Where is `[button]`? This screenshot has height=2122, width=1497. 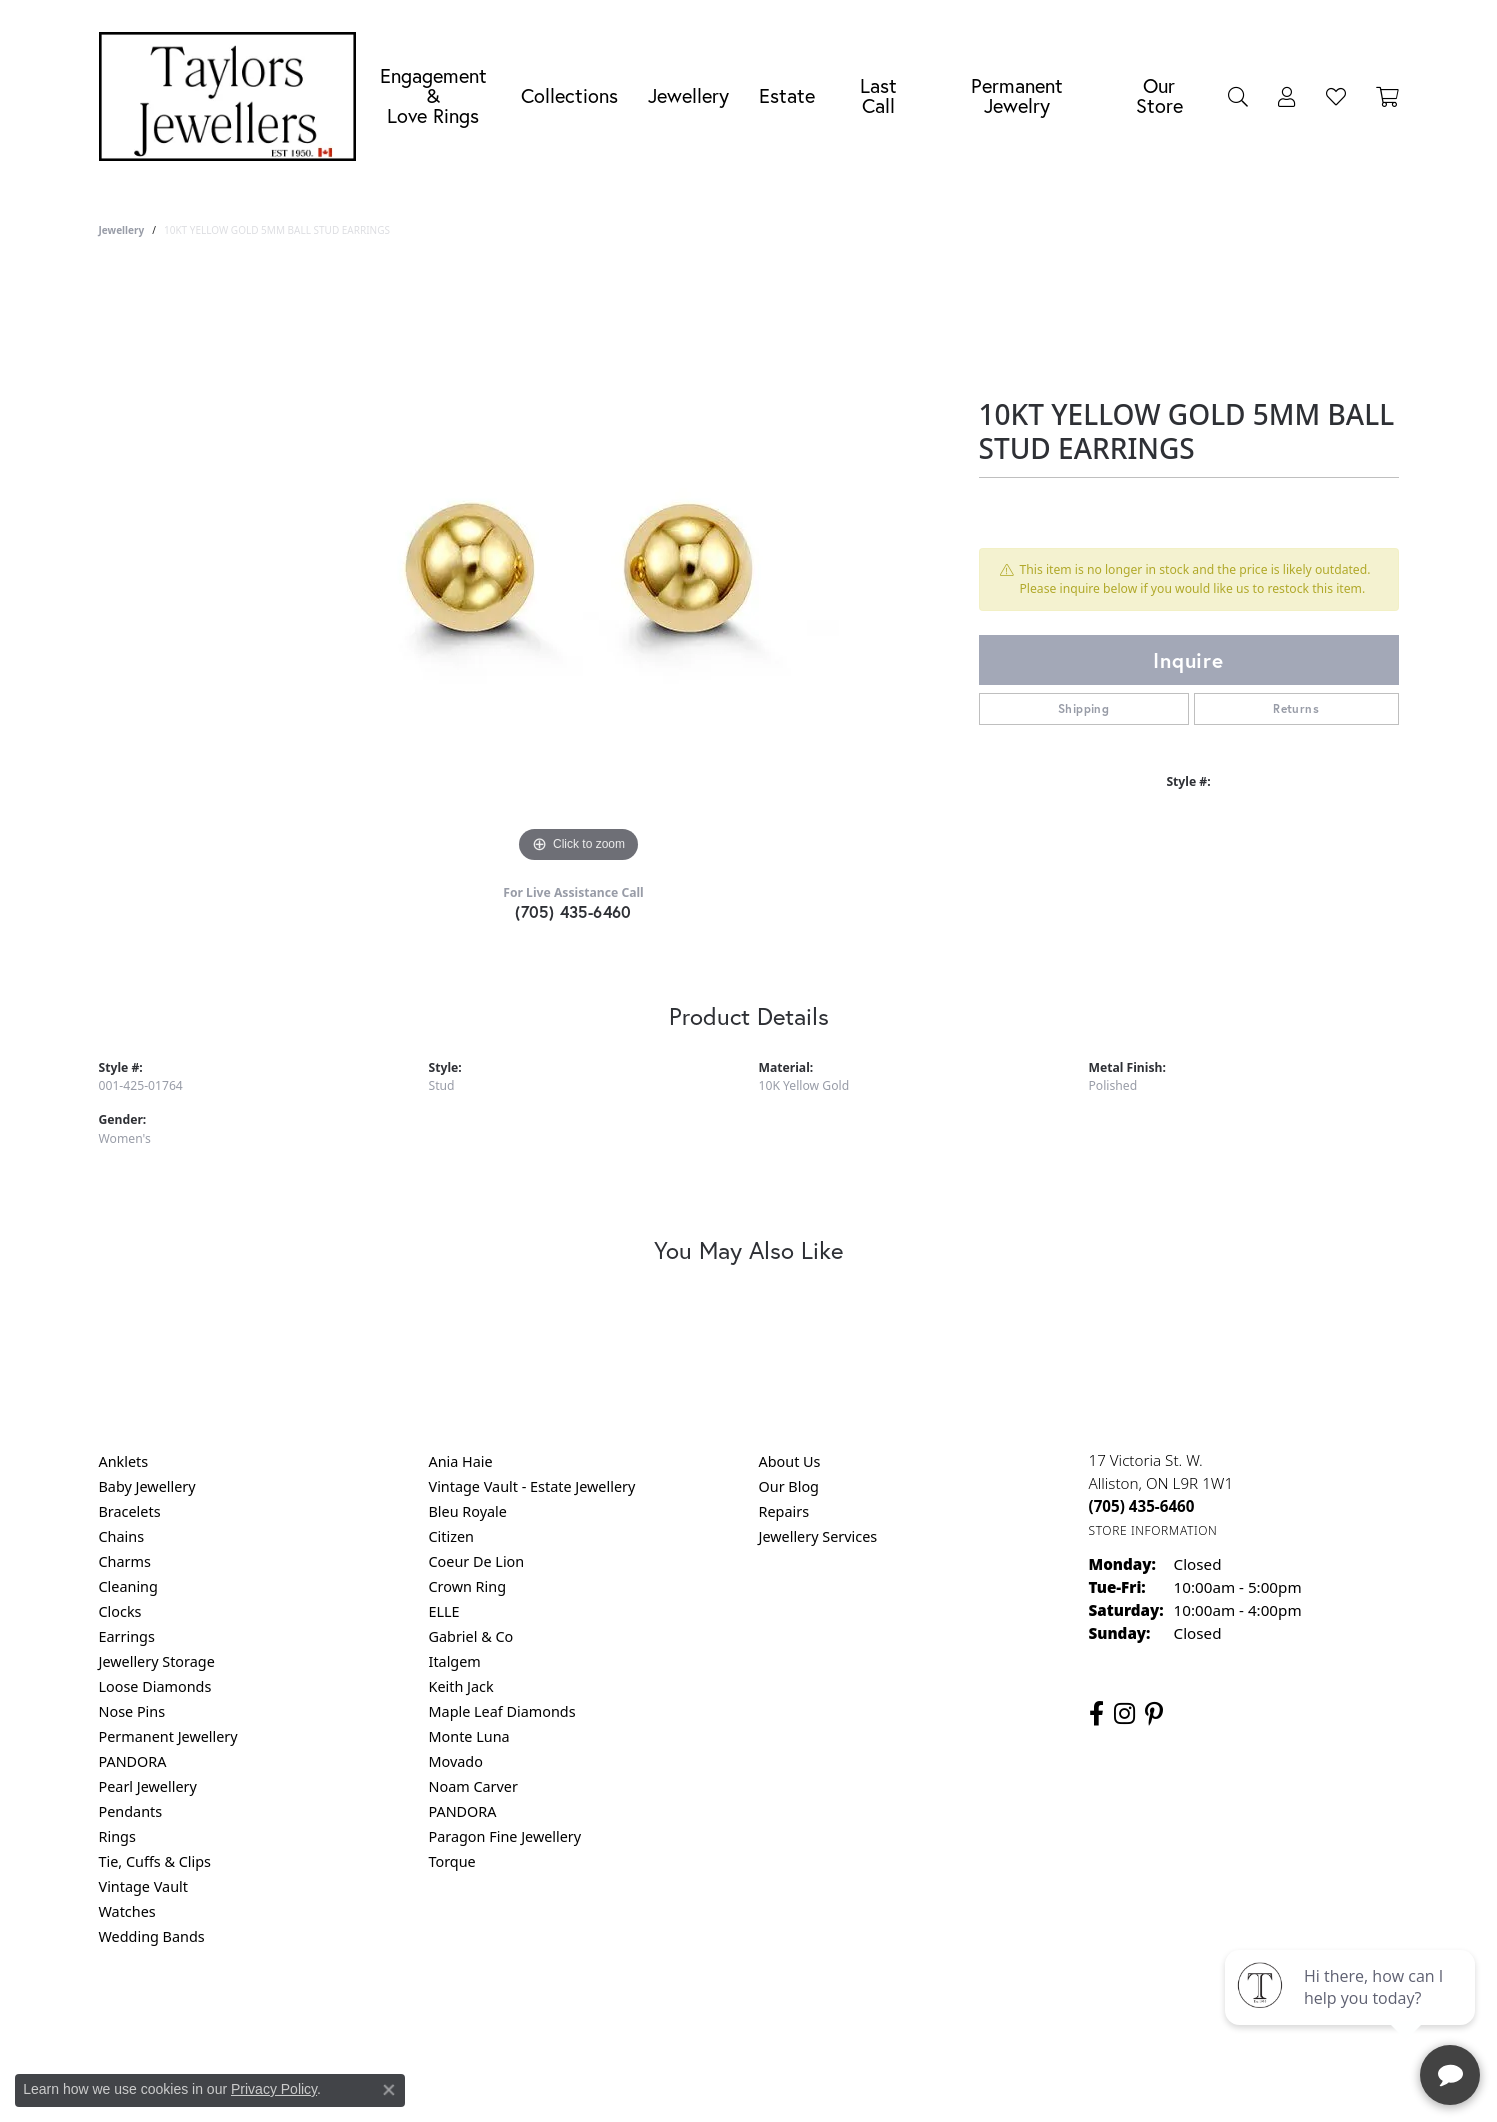
[button] is located at coordinates (1238, 96).